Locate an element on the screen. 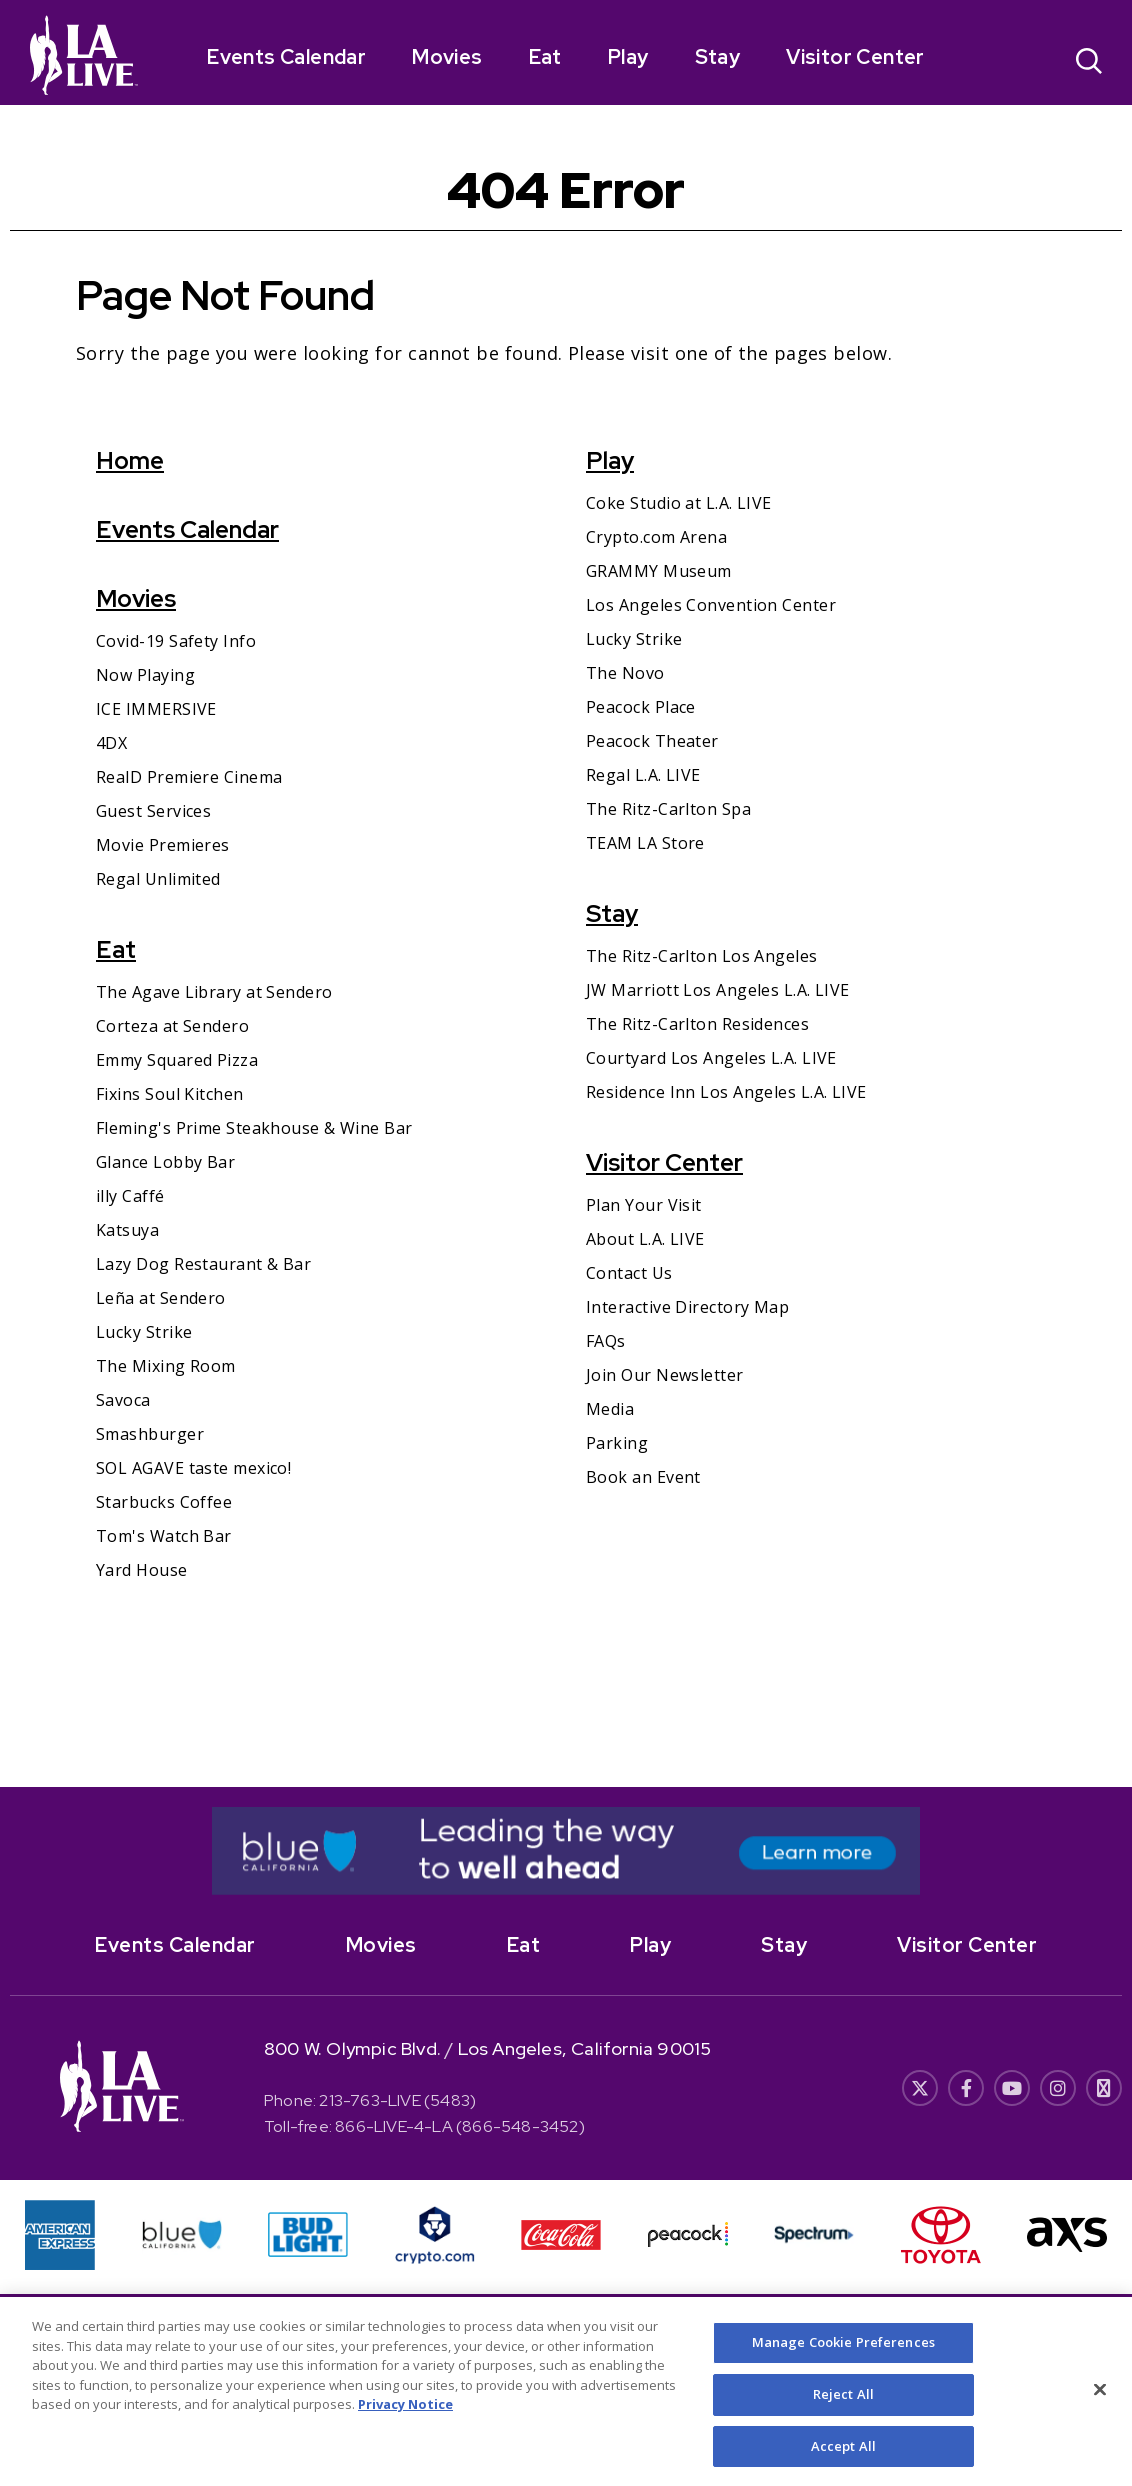  [- Opens in New Window] is located at coordinates (566, 1851).